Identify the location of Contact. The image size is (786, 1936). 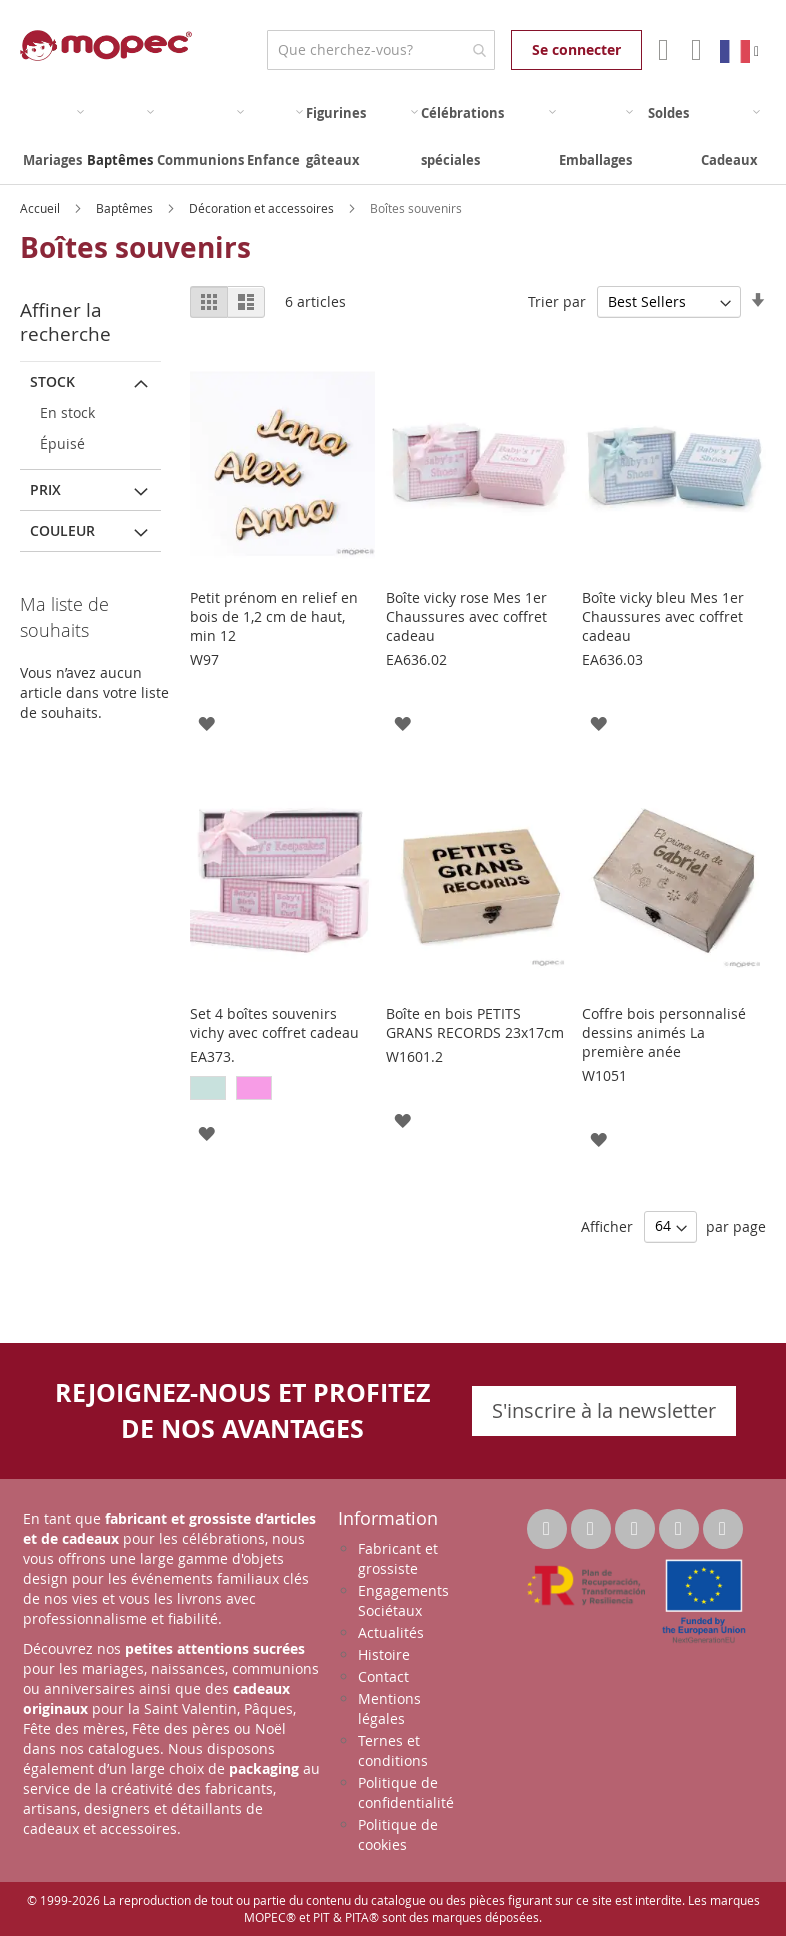
(383, 1676).